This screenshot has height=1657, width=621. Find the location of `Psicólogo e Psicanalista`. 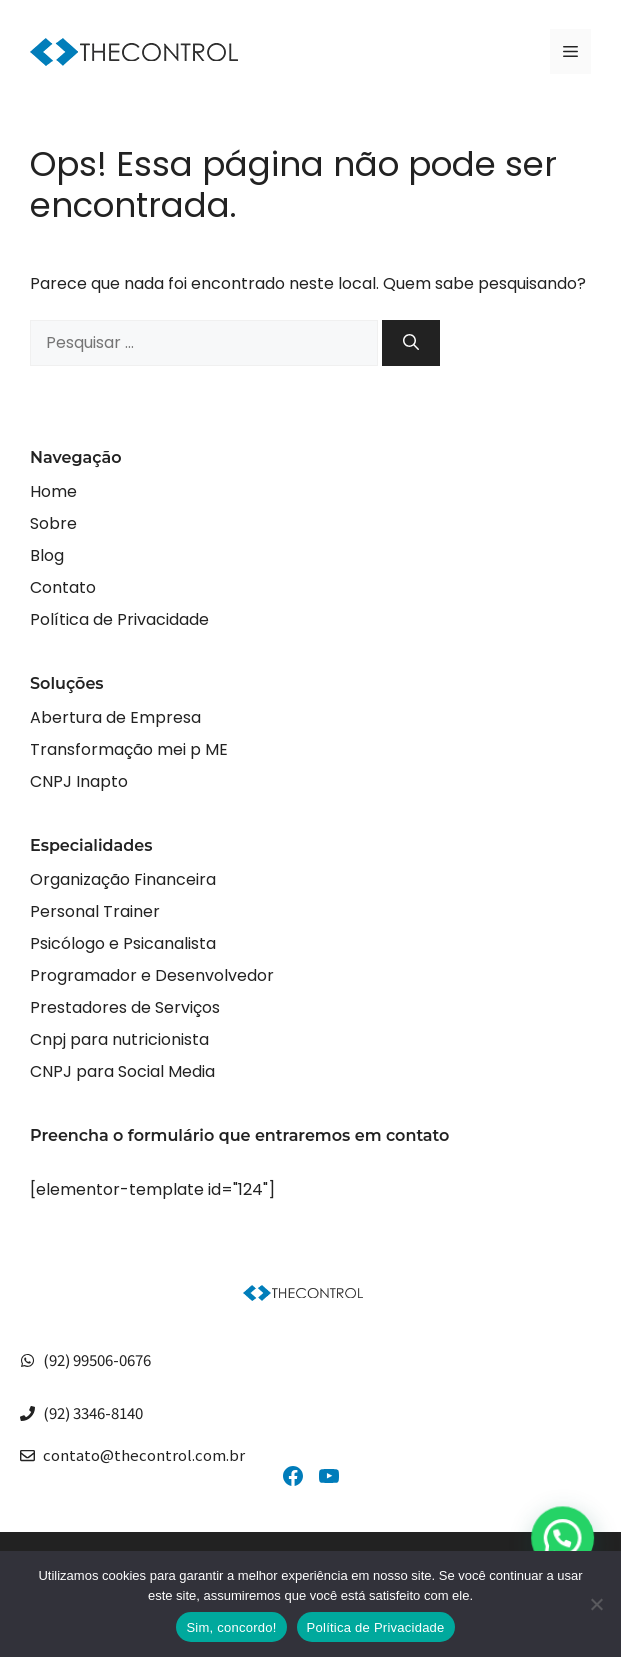

Psicólogo e Psicanalista is located at coordinates (123, 943).